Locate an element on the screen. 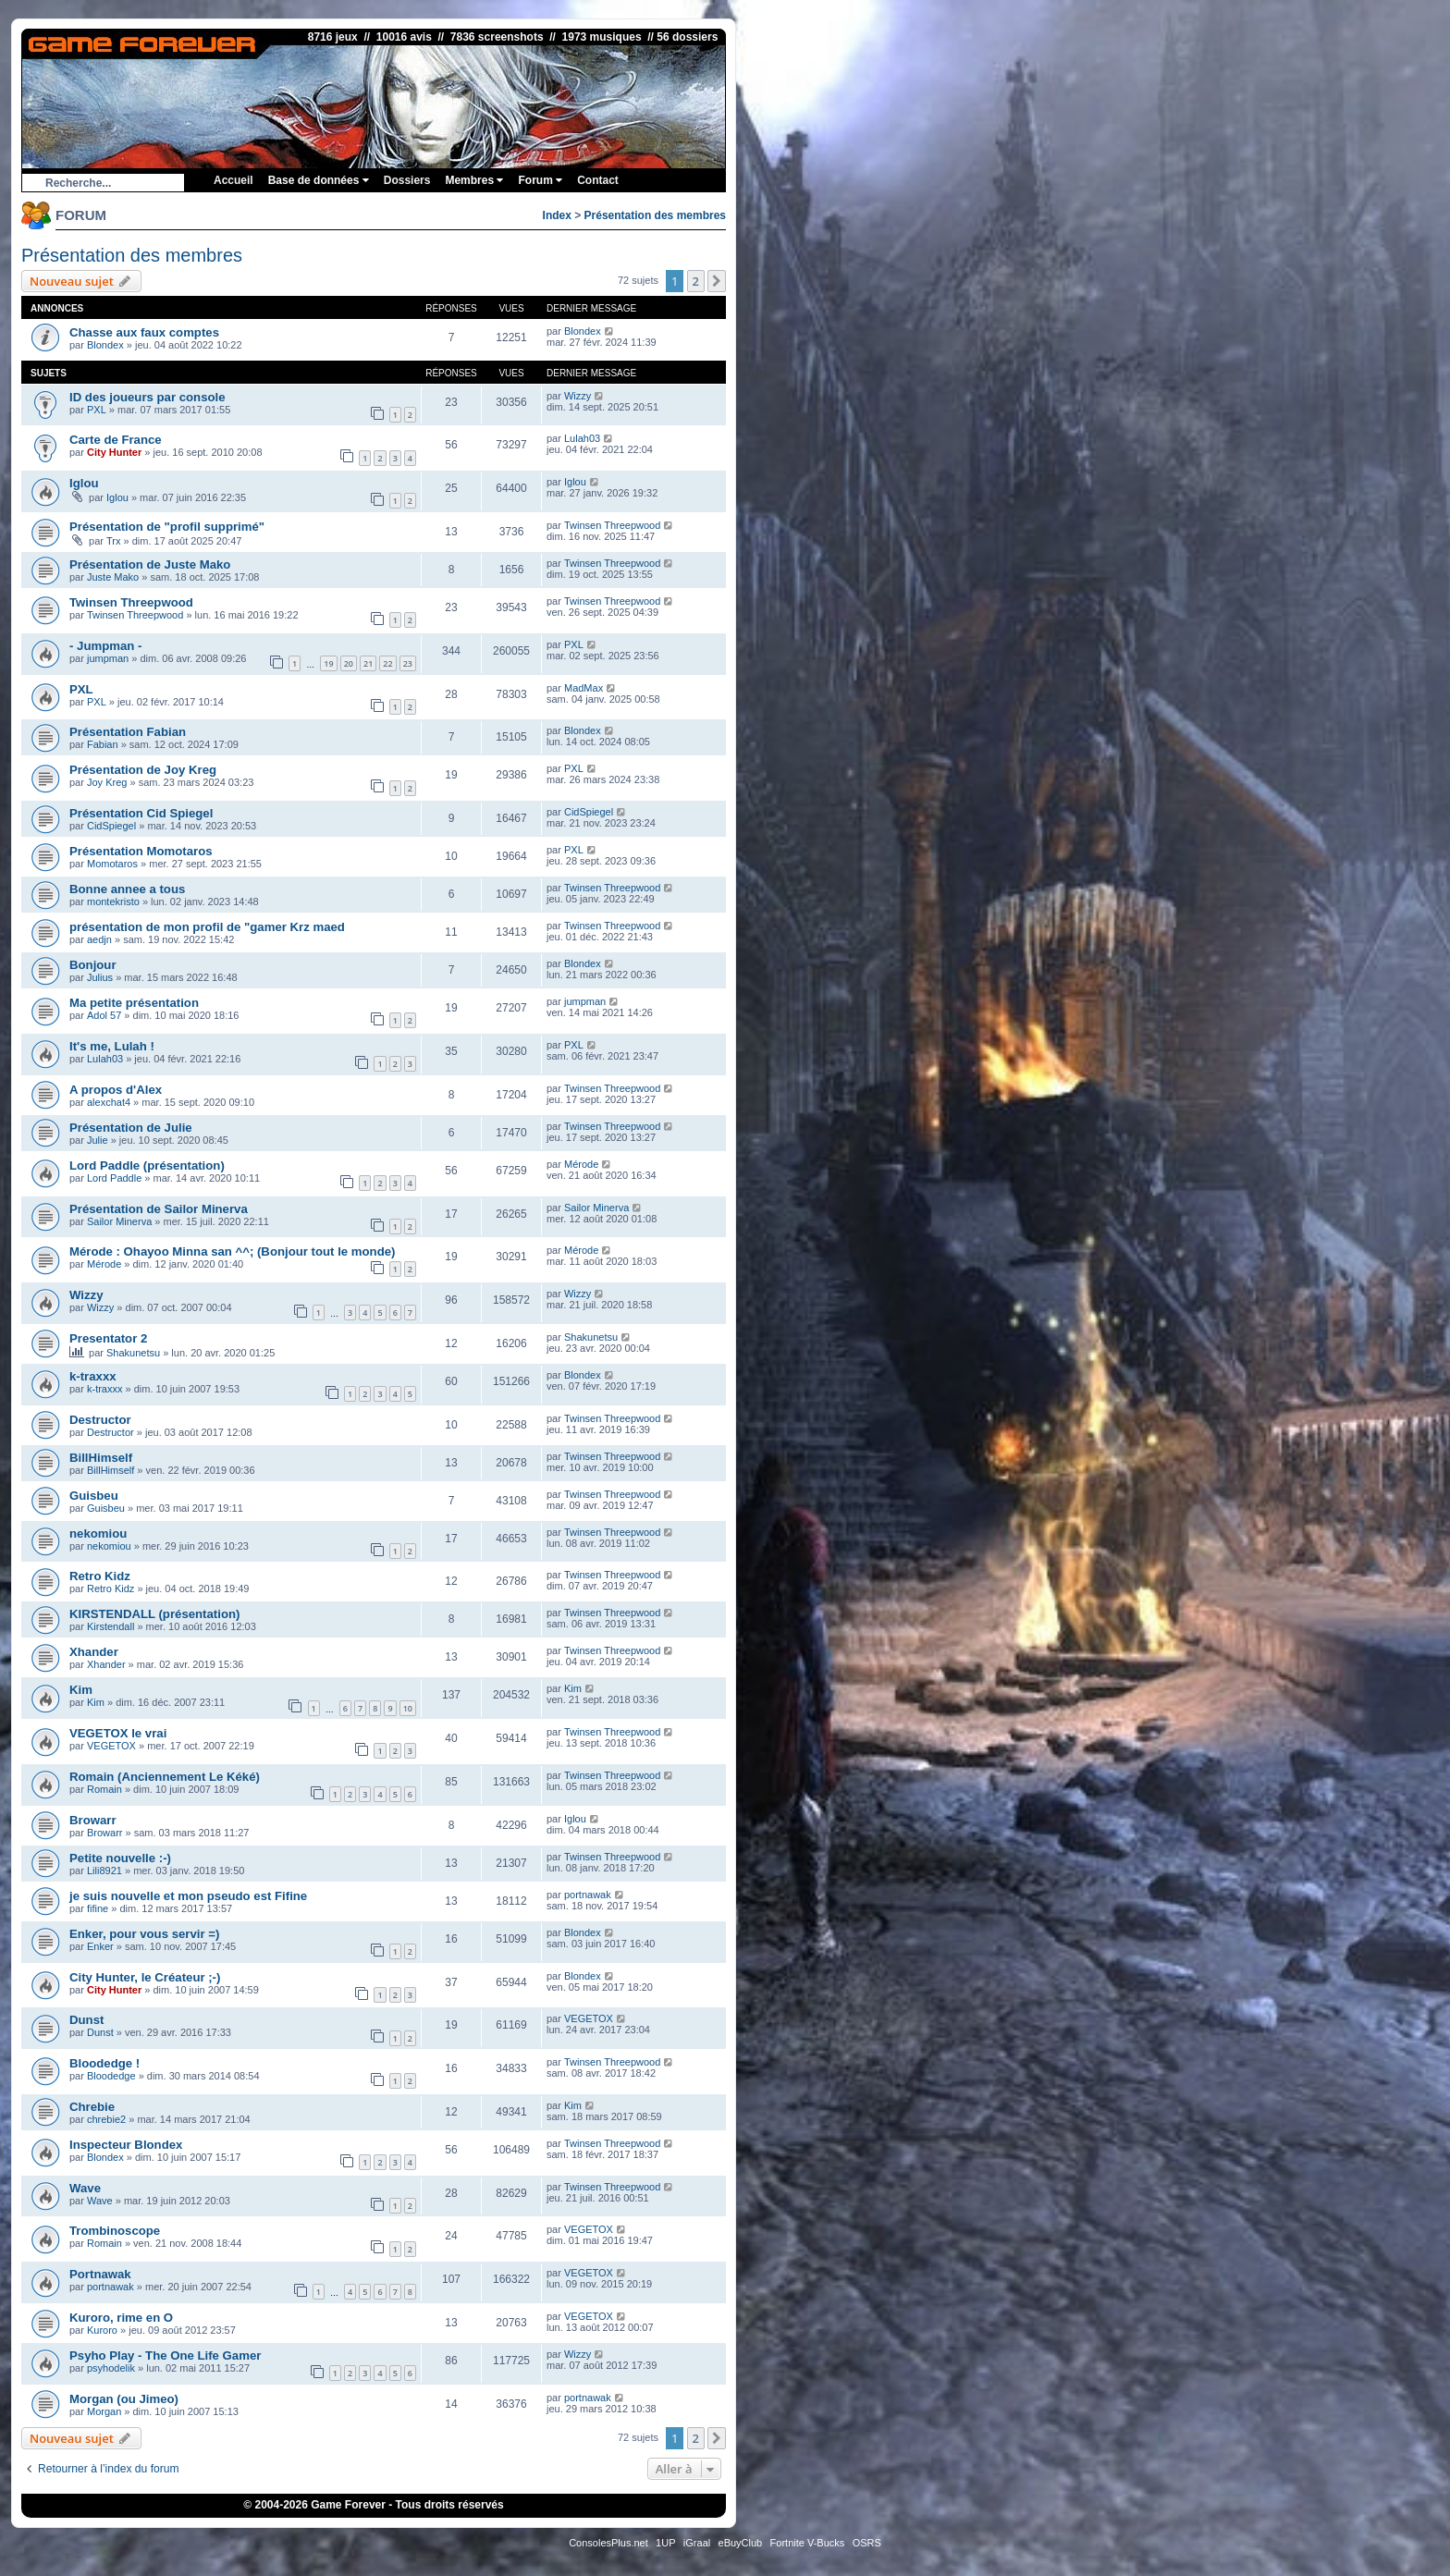  22 is located at coordinates (387, 663).